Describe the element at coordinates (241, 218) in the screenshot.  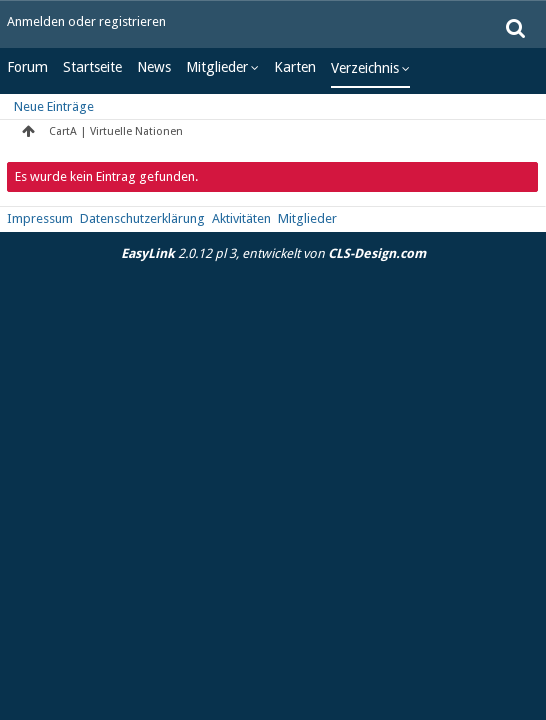
I see `Aktivitäten` at that location.